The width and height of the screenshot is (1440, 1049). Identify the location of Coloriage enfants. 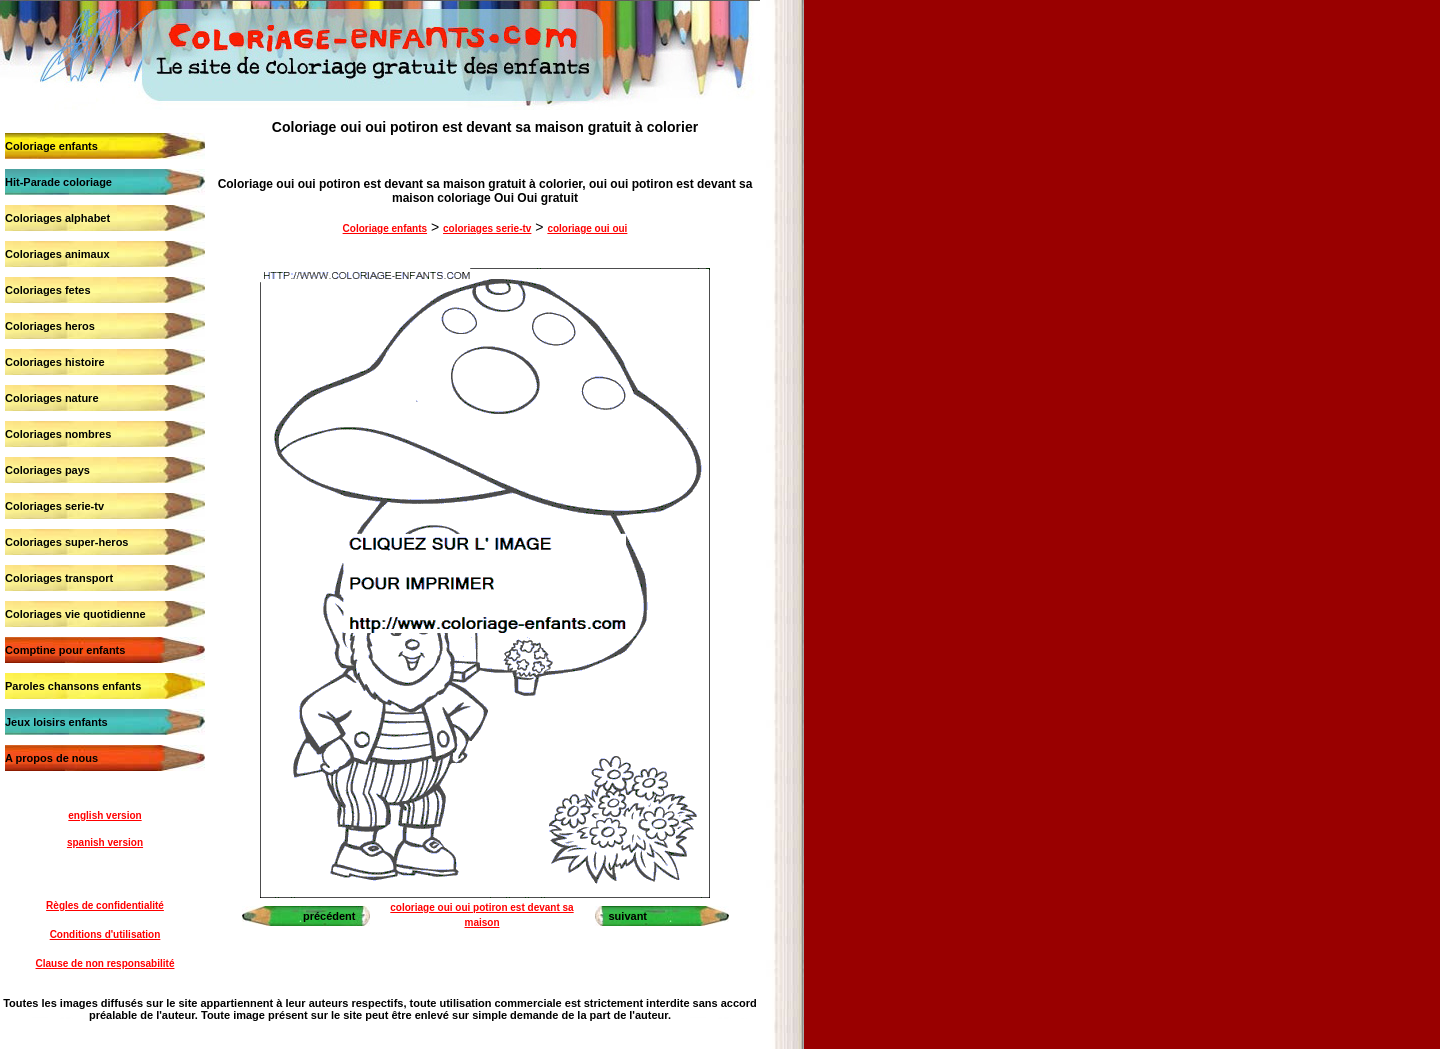
(51, 146).